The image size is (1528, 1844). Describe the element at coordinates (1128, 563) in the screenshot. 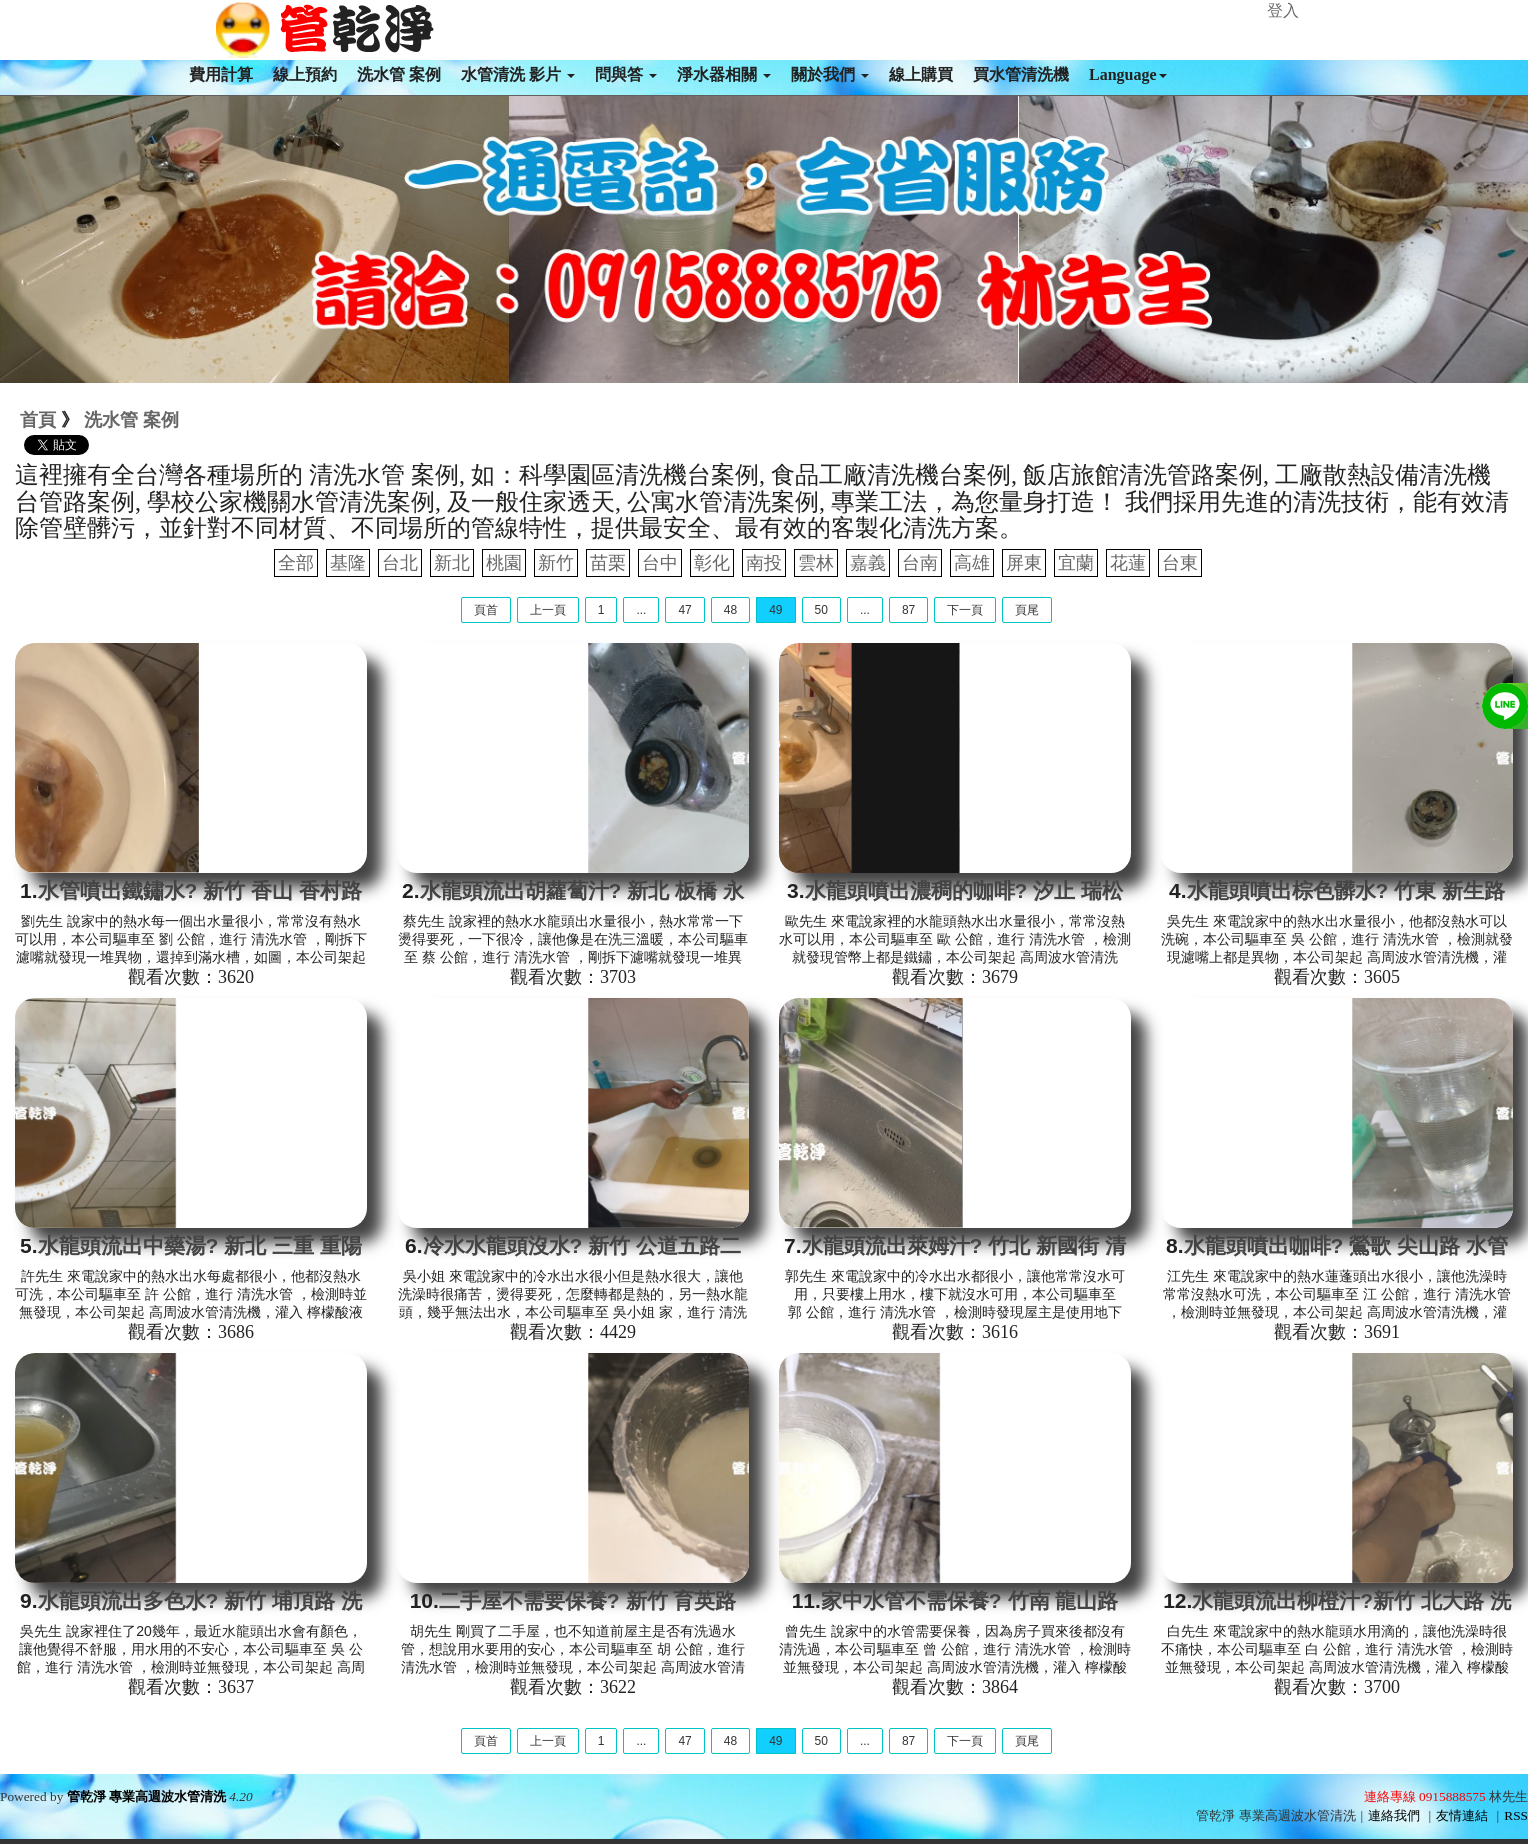

I see `花蓮` at that location.